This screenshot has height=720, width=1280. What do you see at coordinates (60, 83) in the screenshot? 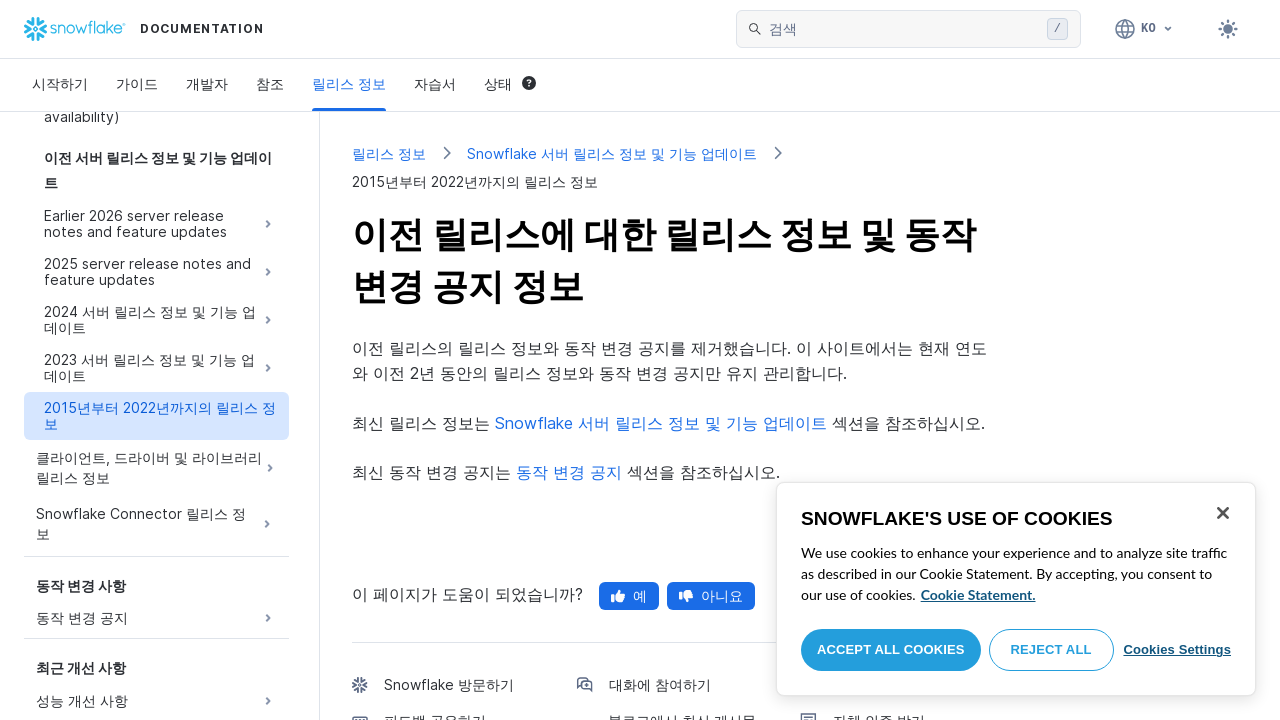
I see `시작하기` at bounding box center [60, 83].